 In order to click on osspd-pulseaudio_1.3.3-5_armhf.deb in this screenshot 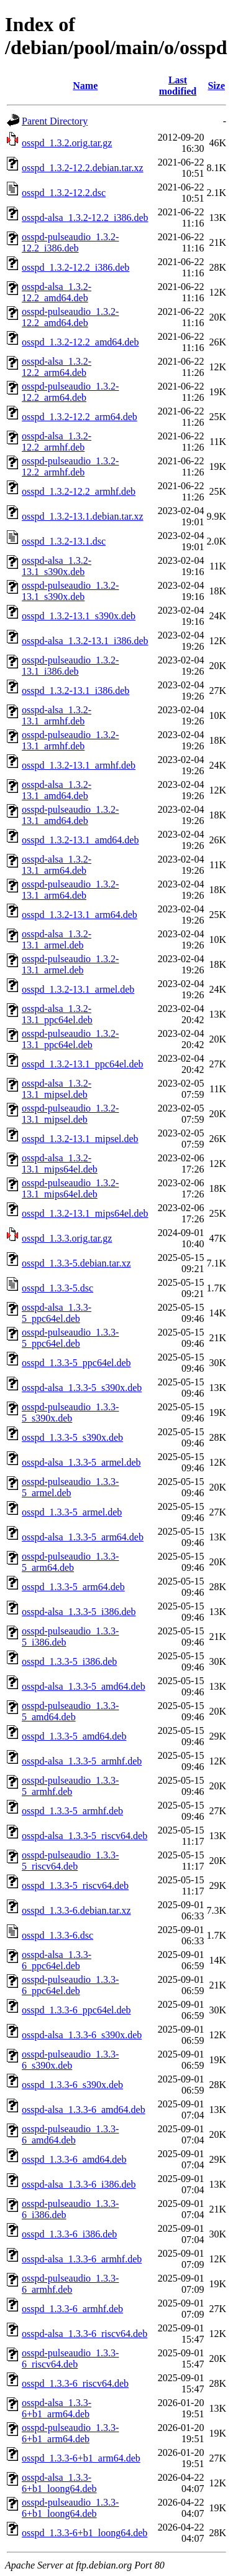, I will do `click(70, 1786)`.